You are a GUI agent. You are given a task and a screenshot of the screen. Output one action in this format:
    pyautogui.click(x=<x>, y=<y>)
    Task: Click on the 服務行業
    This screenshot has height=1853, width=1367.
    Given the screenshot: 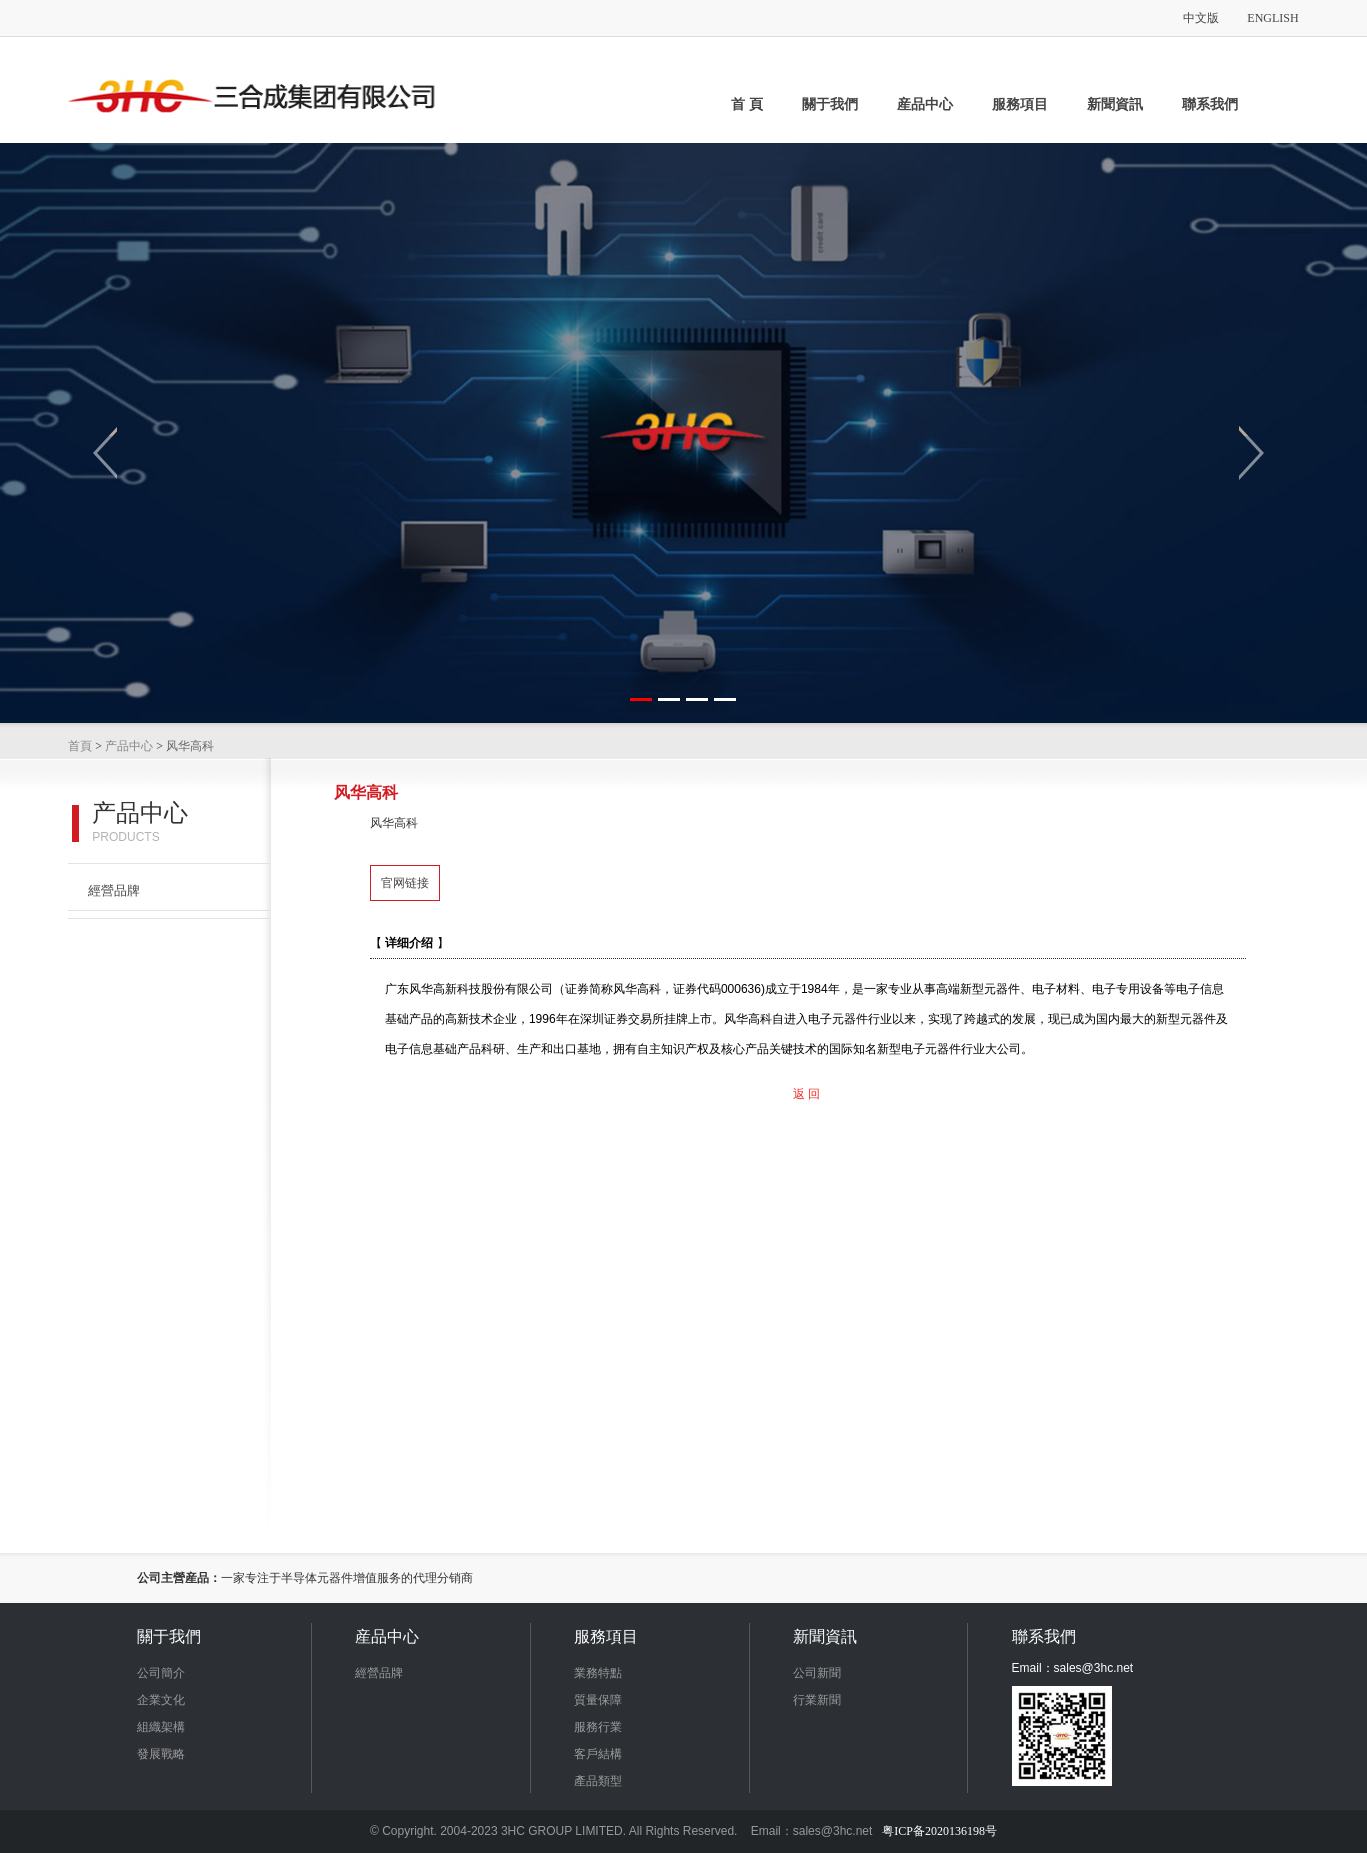 What is the action you would take?
    pyautogui.click(x=598, y=1727)
    